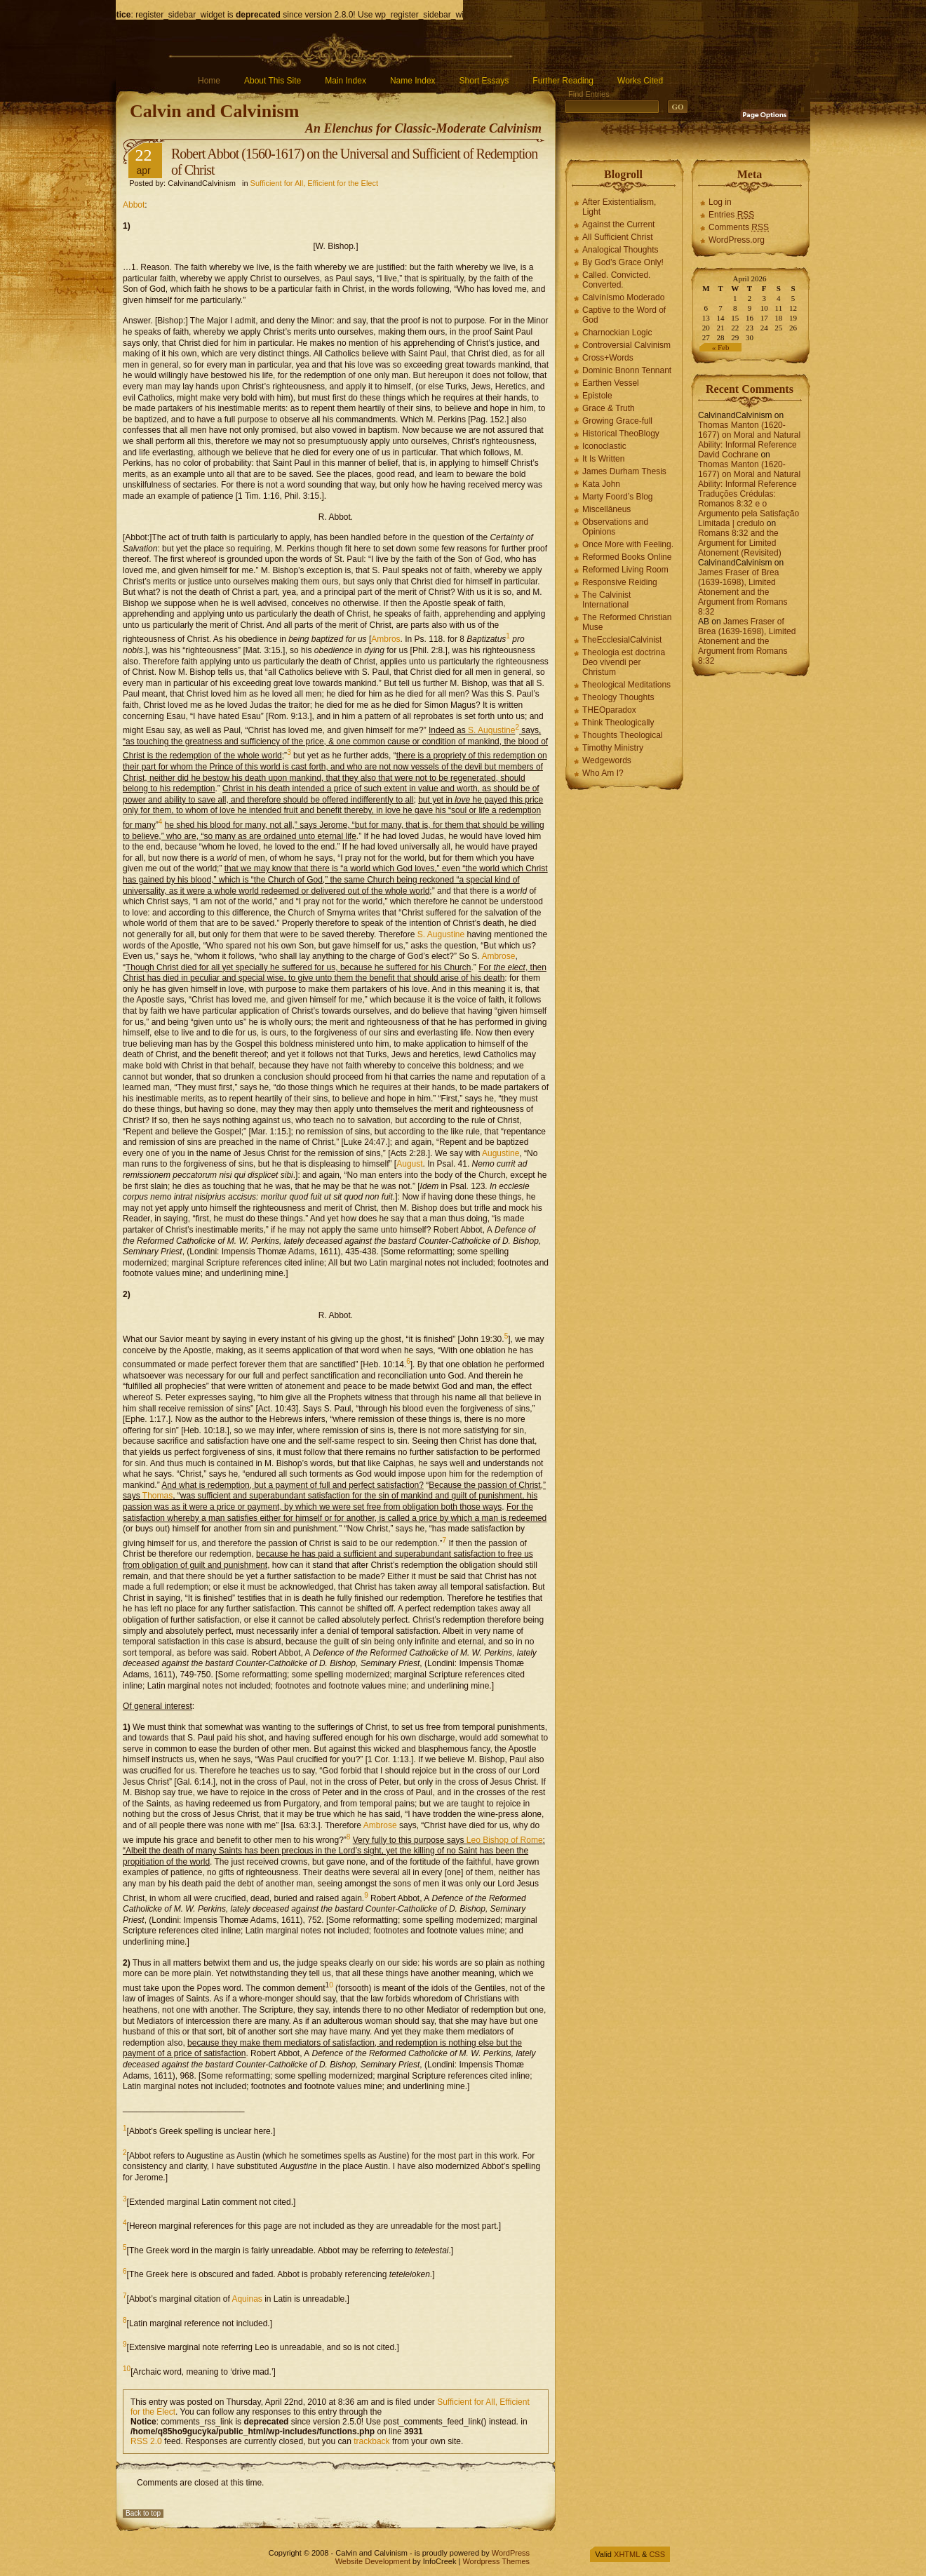 This screenshot has height=2576, width=926. What do you see at coordinates (247, 2299) in the screenshot?
I see `Aquinas` at bounding box center [247, 2299].